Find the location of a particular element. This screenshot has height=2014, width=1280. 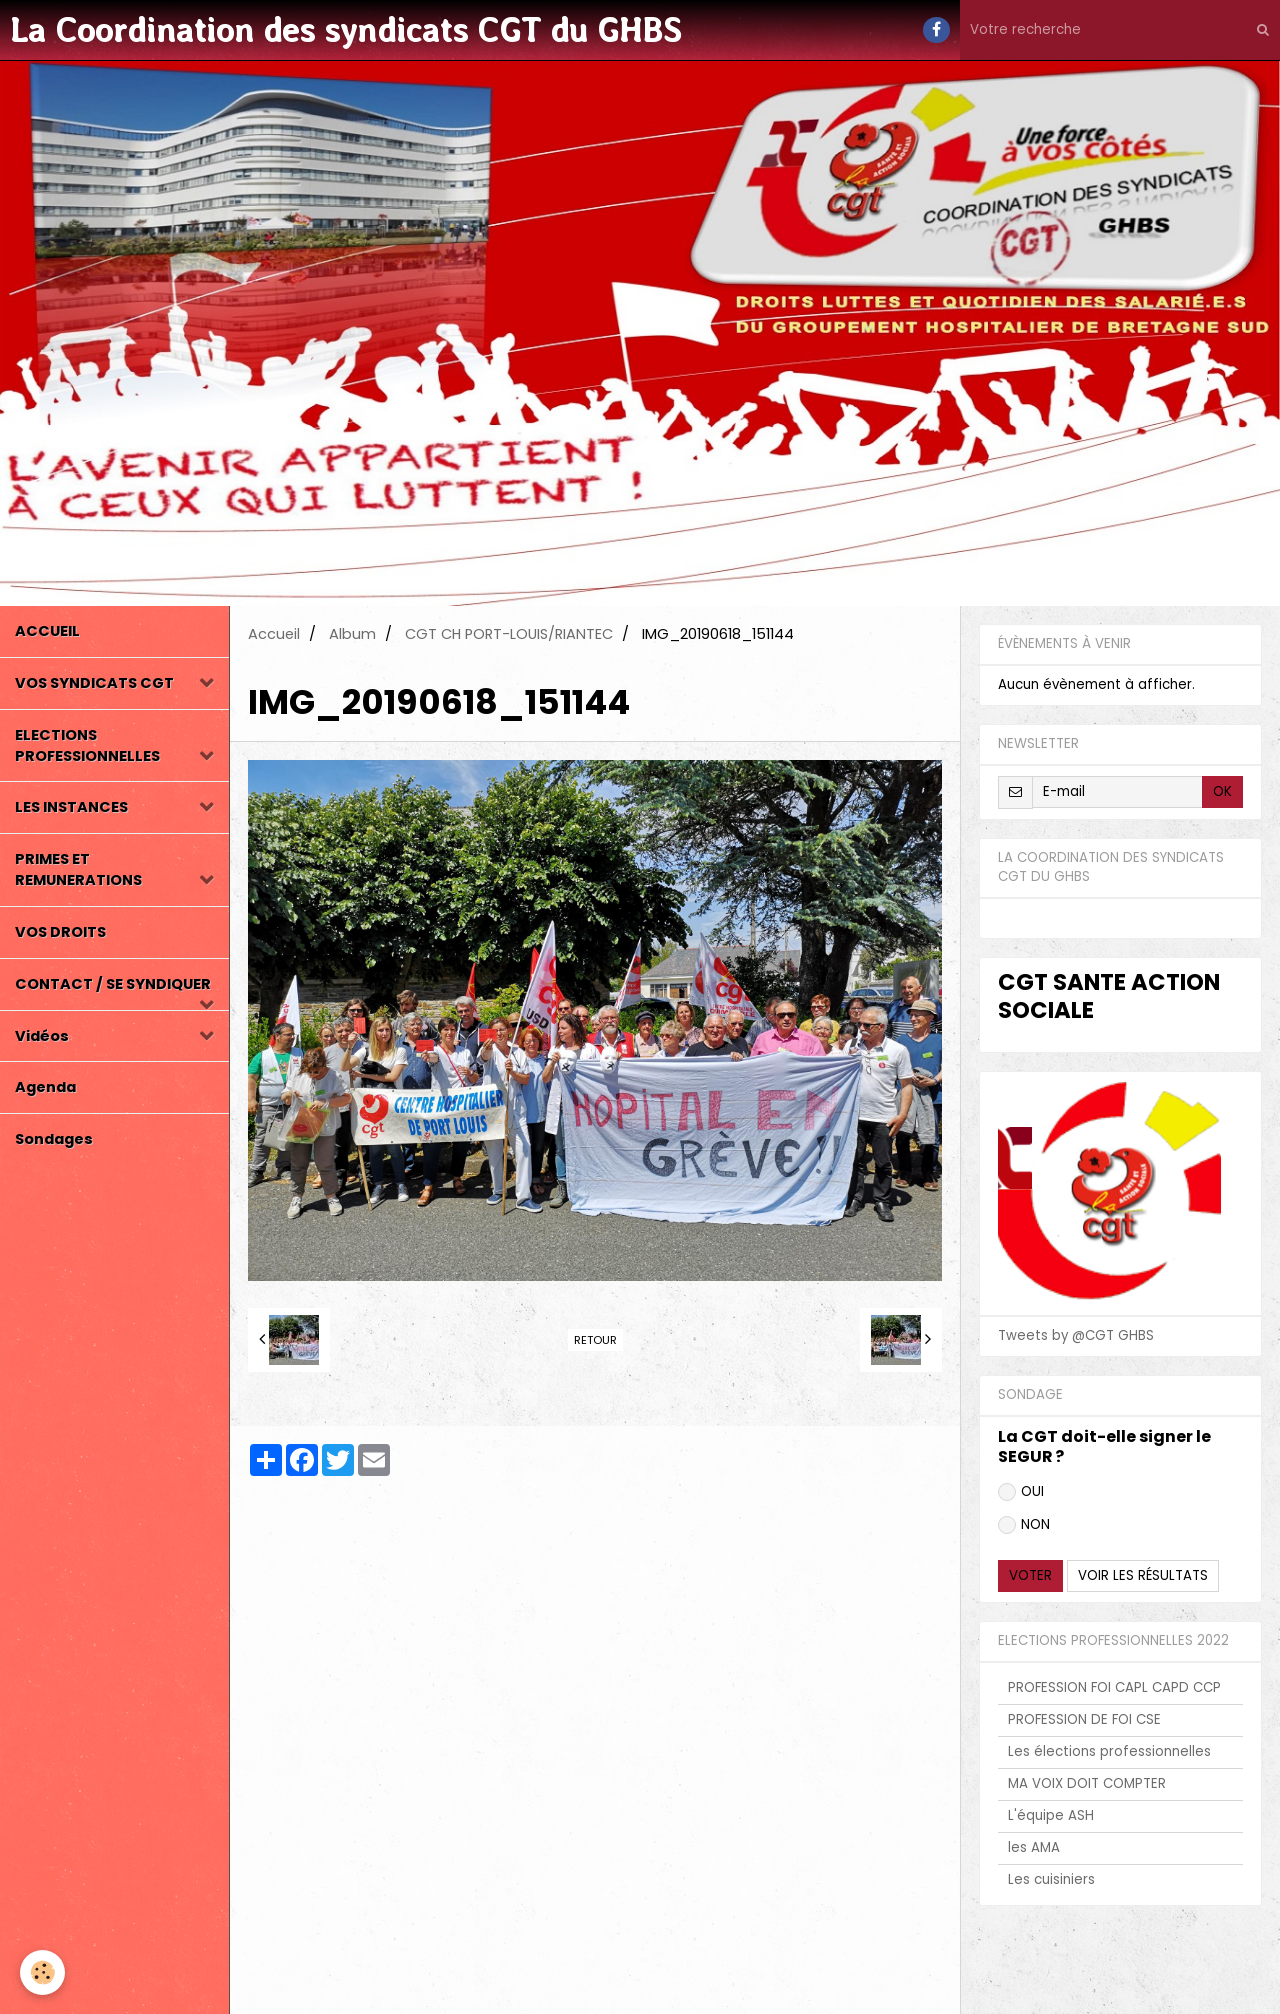

ACCUEIL is located at coordinates (47, 631).